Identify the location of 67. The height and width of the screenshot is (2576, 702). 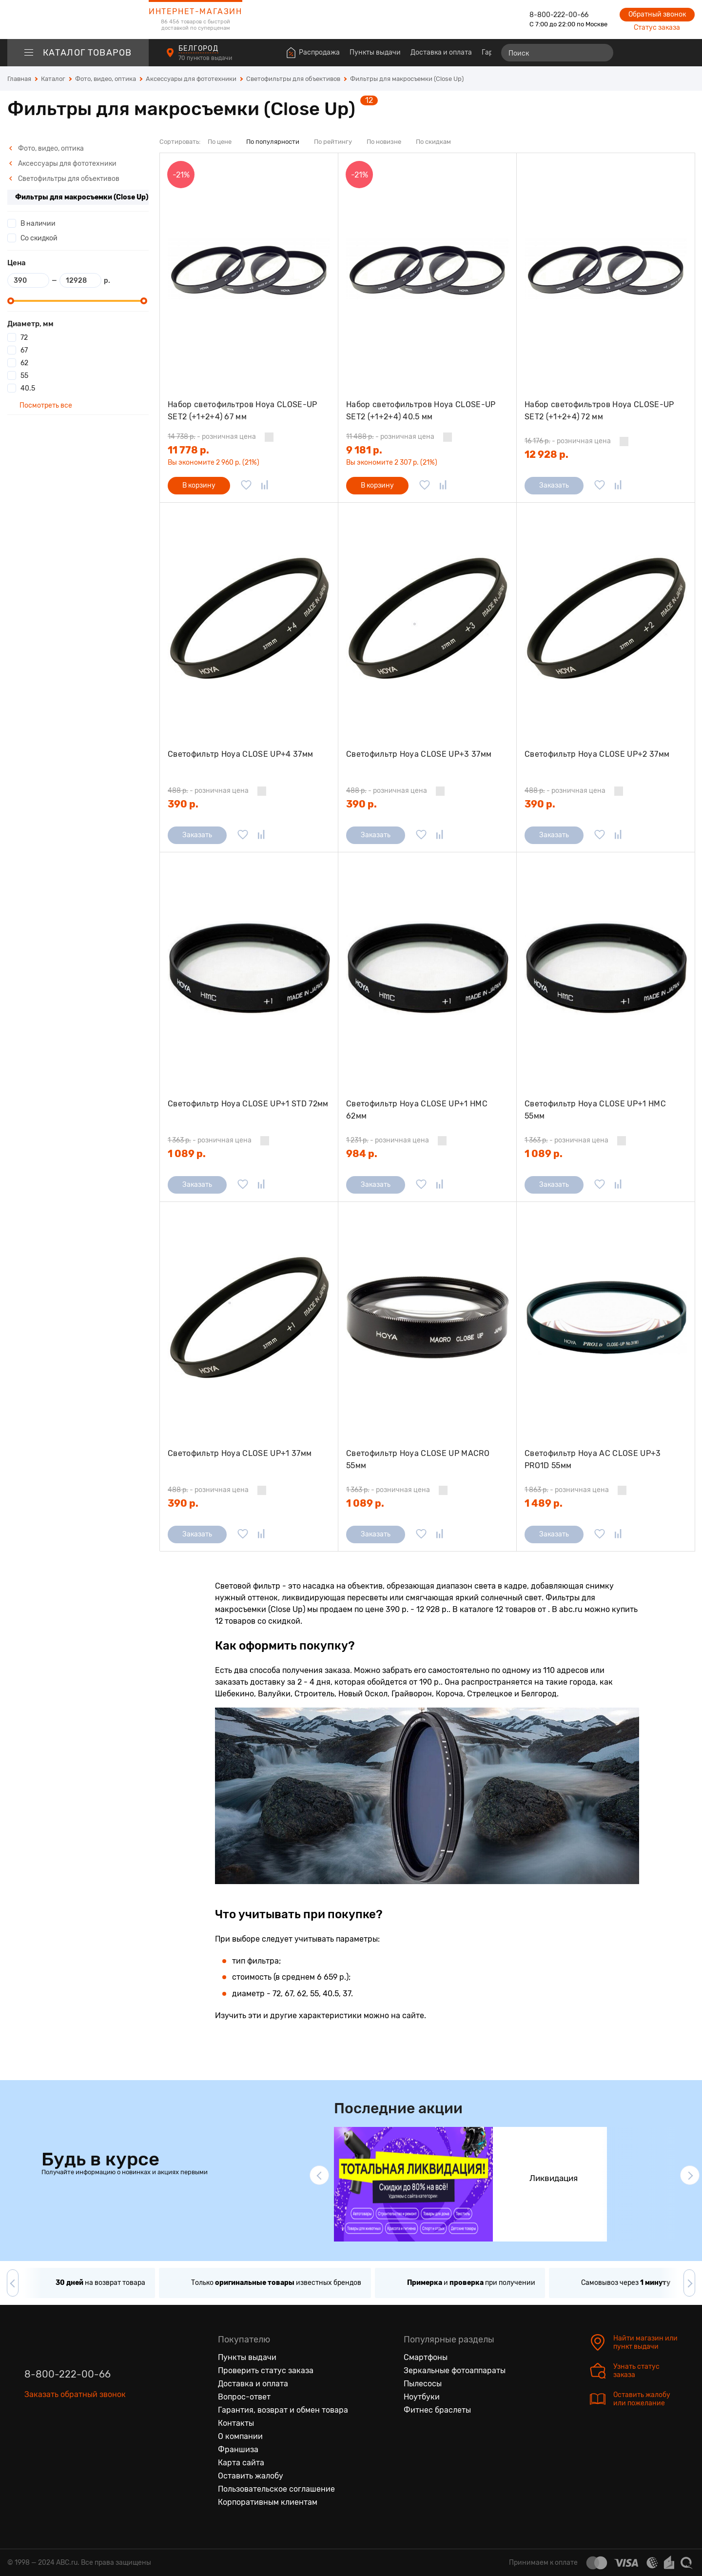
(24, 350).